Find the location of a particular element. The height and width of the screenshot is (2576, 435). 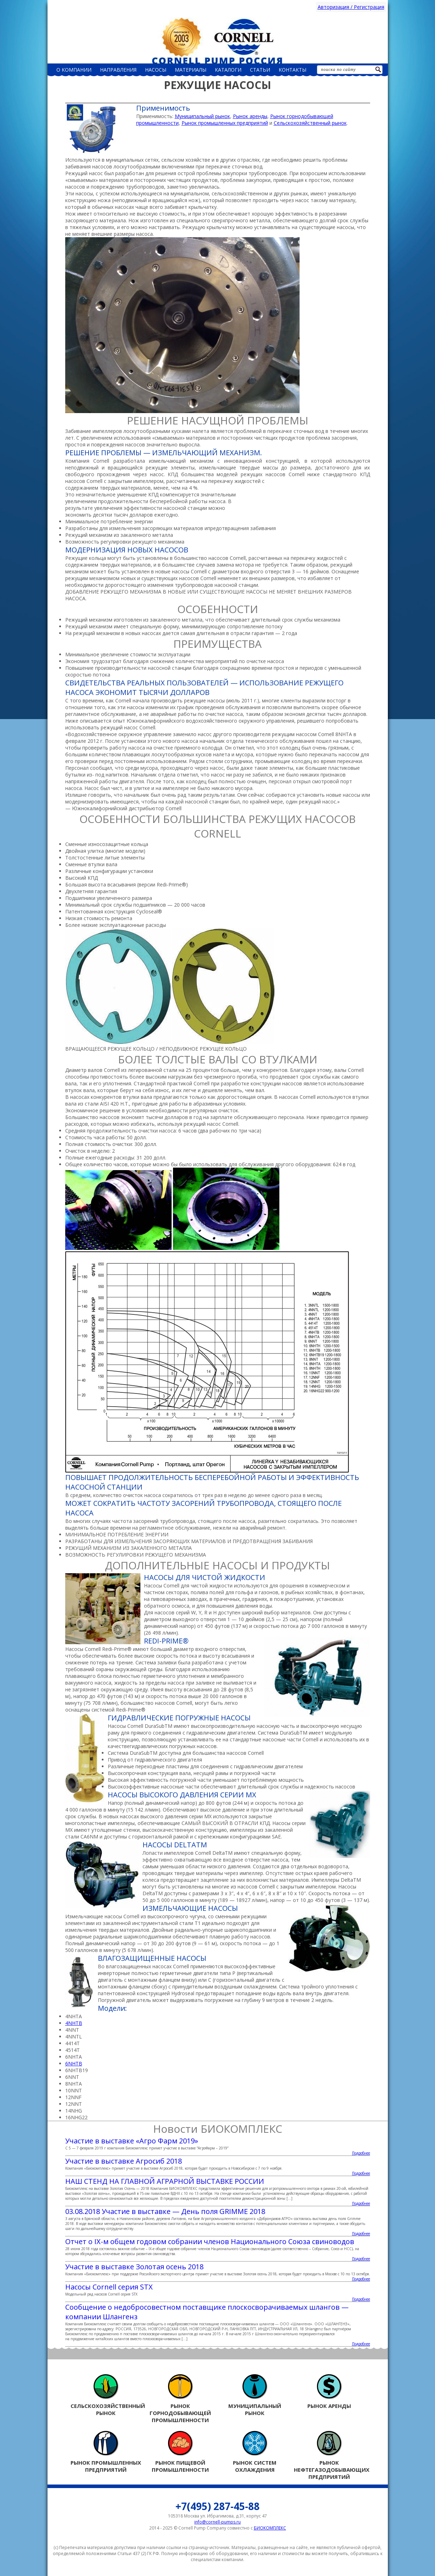

О компании is located at coordinates (73, 69).